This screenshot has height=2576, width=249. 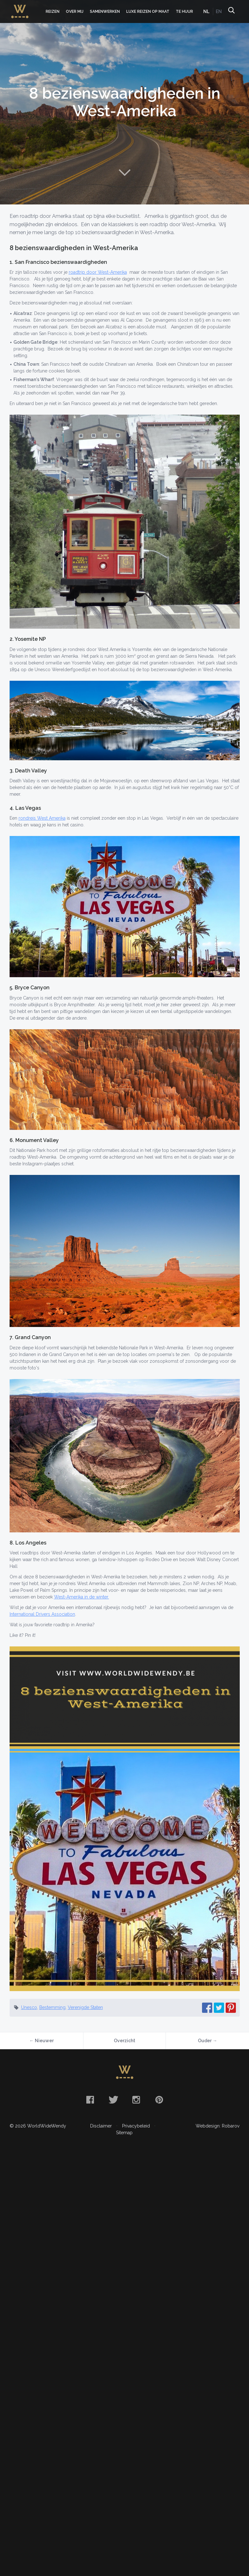 I want to click on WorldWideWendy, so click(x=20, y=7).